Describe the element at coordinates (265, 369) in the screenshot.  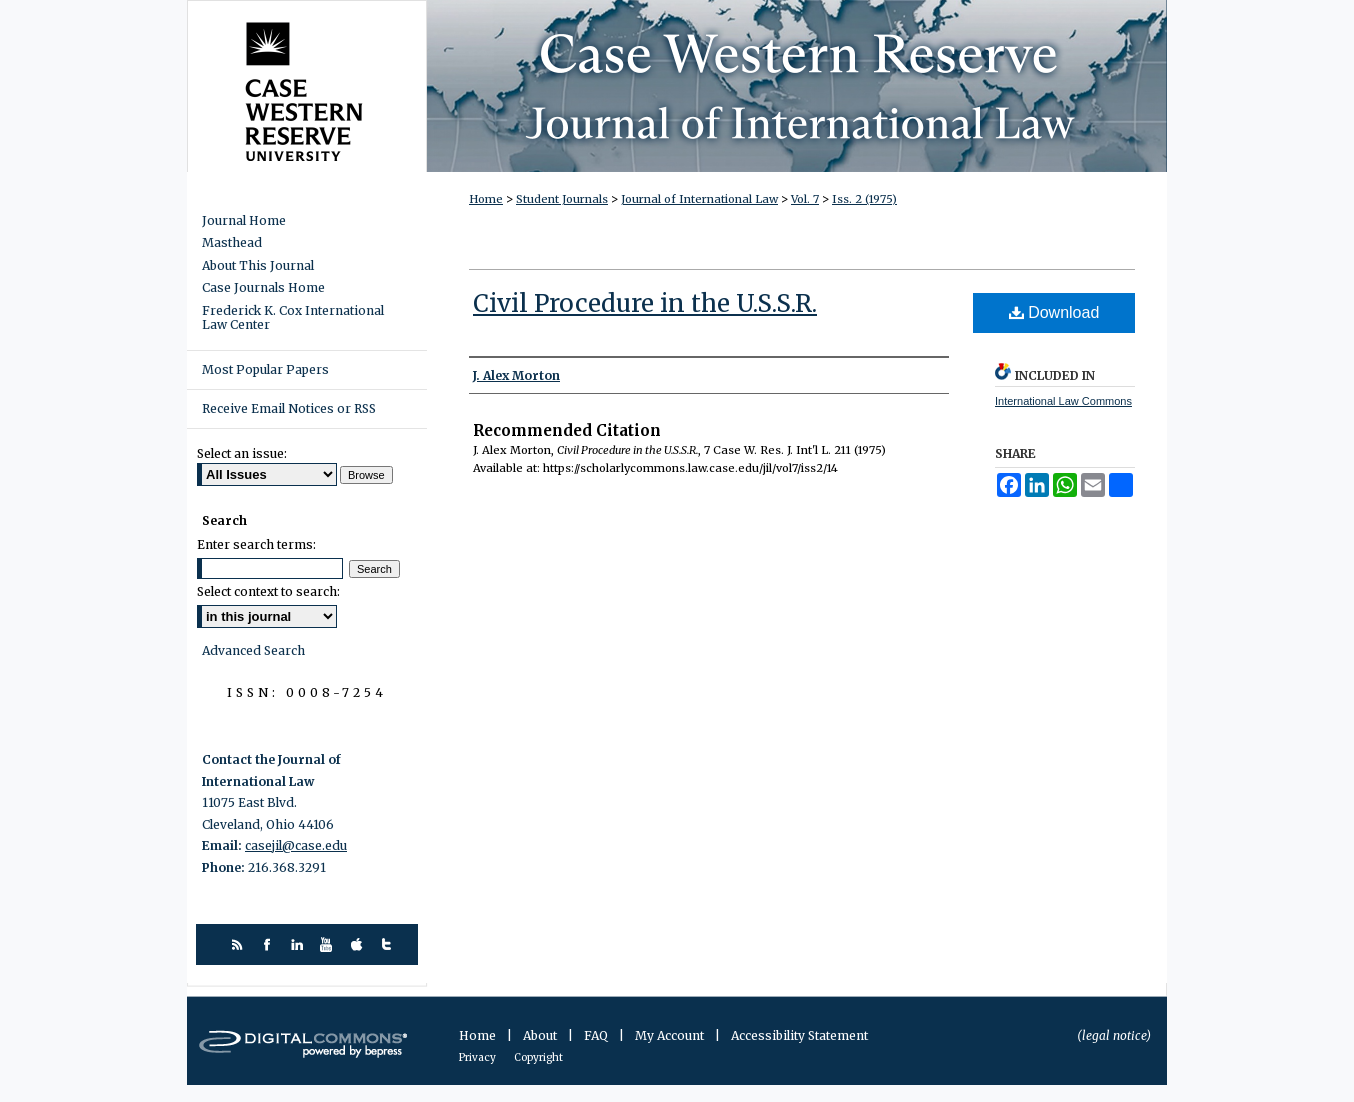
I see `Most Popular Papers` at that location.